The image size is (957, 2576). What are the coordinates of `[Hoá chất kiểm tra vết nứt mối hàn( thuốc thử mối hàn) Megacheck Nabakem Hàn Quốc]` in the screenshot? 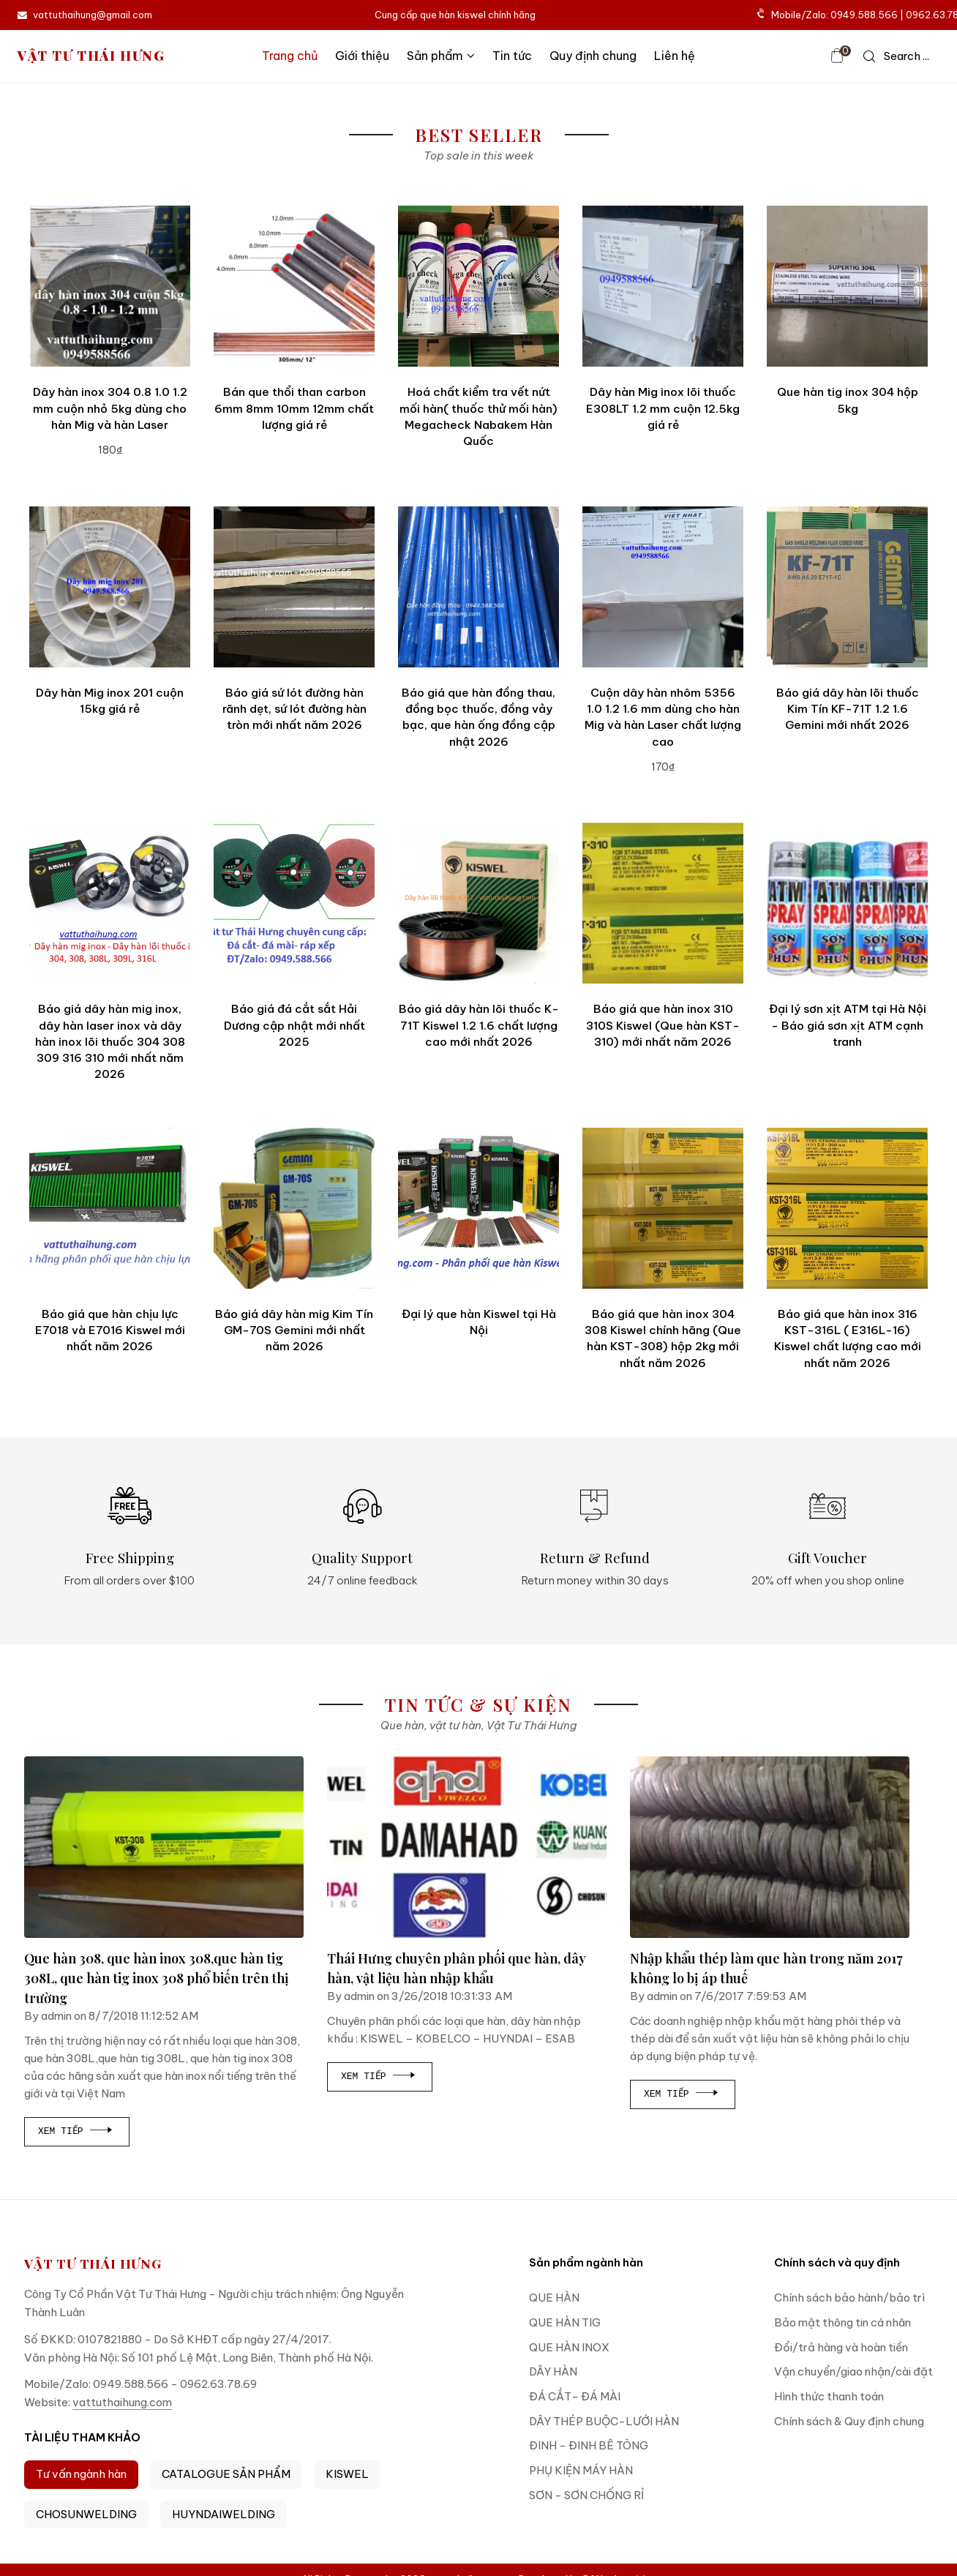 It's located at (478, 286).